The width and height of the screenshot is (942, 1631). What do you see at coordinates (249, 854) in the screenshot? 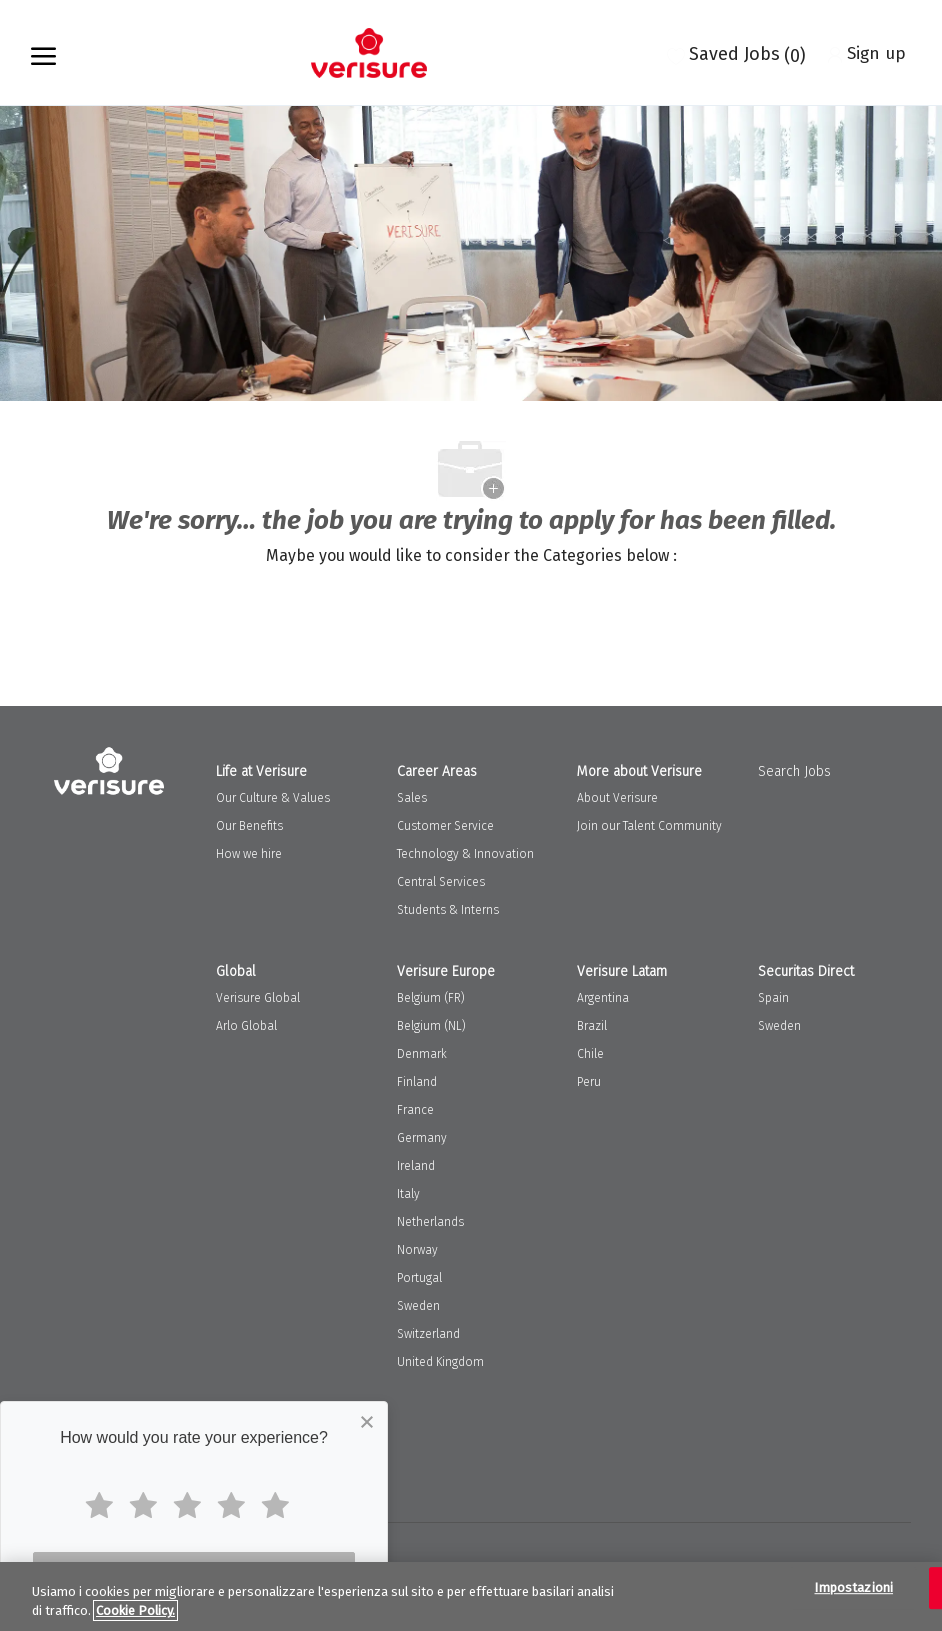
I see `How we hire` at bounding box center [249, 854].